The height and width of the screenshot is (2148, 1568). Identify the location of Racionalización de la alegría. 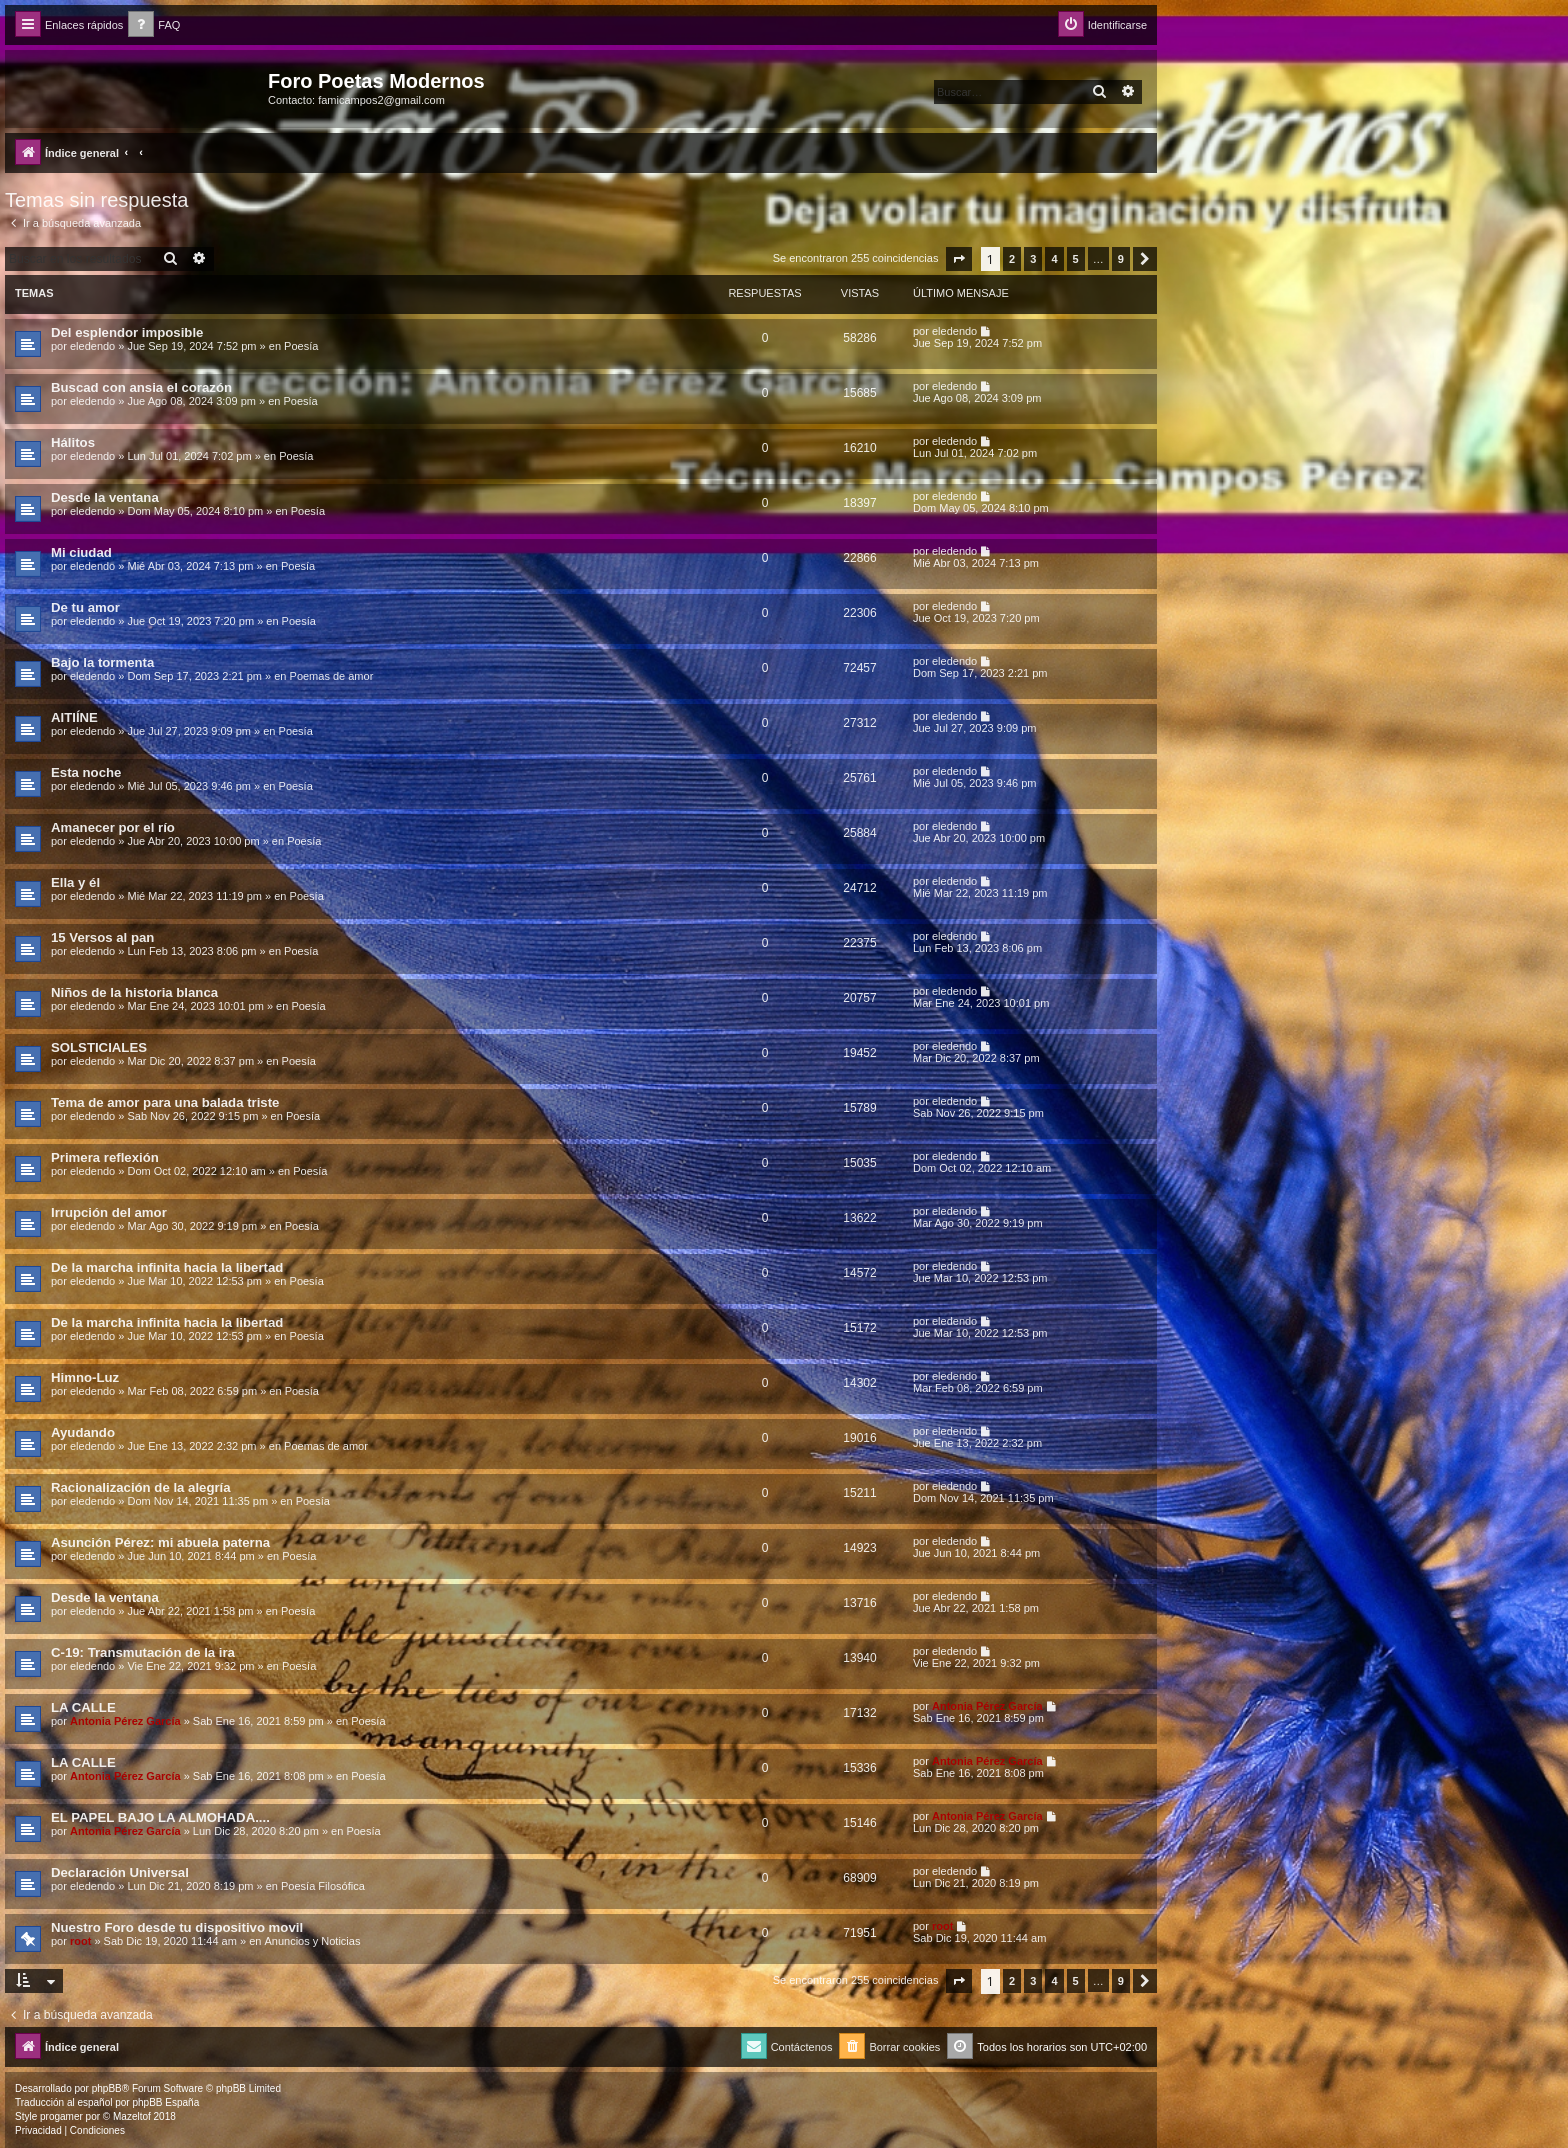
(141, 1487).